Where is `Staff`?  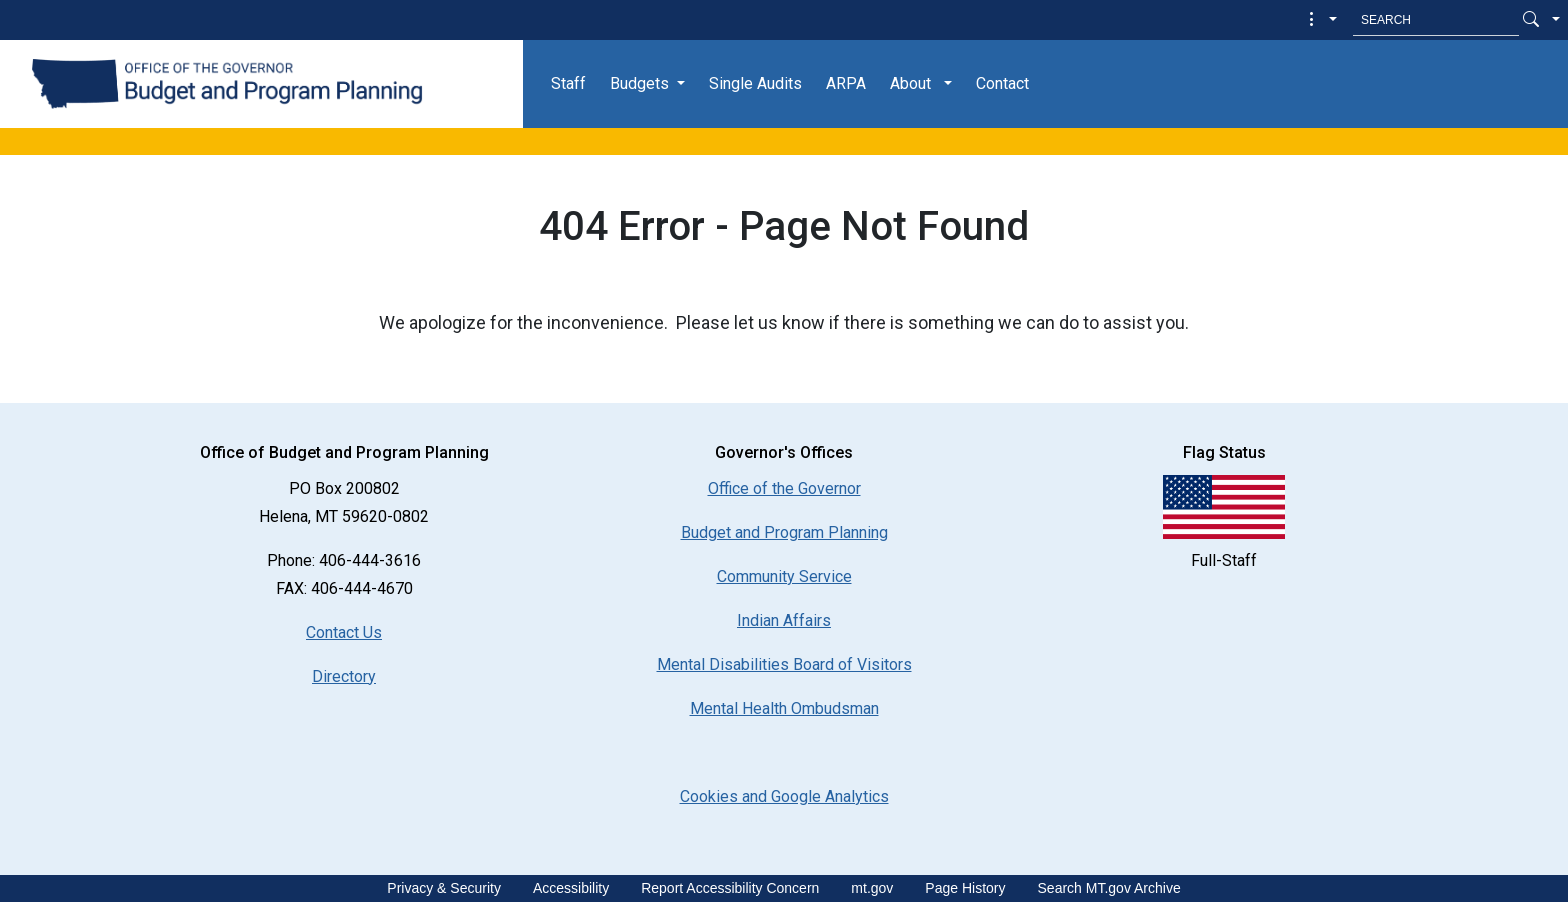
Staff is located at coordinates (568, 83).